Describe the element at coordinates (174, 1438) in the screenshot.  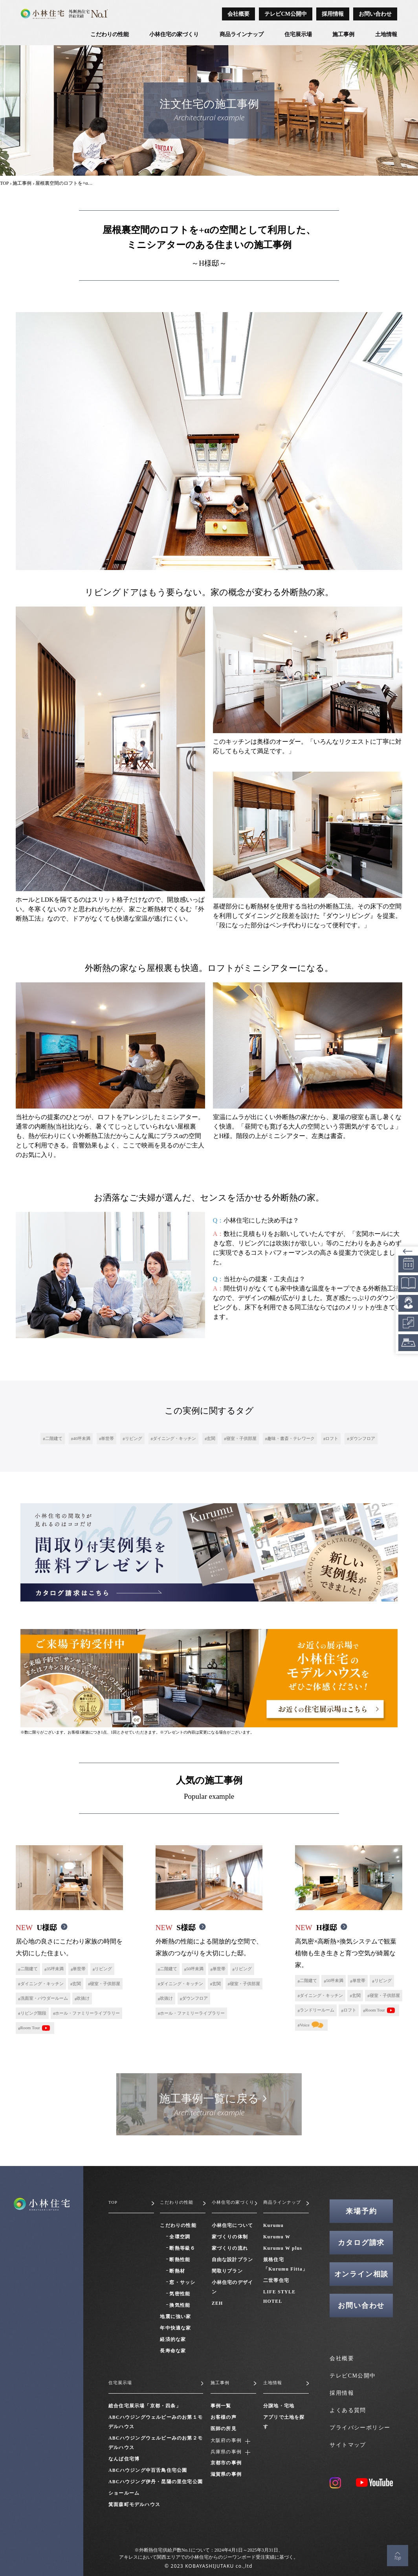
I see `ダイニング・キッチン` at that location.